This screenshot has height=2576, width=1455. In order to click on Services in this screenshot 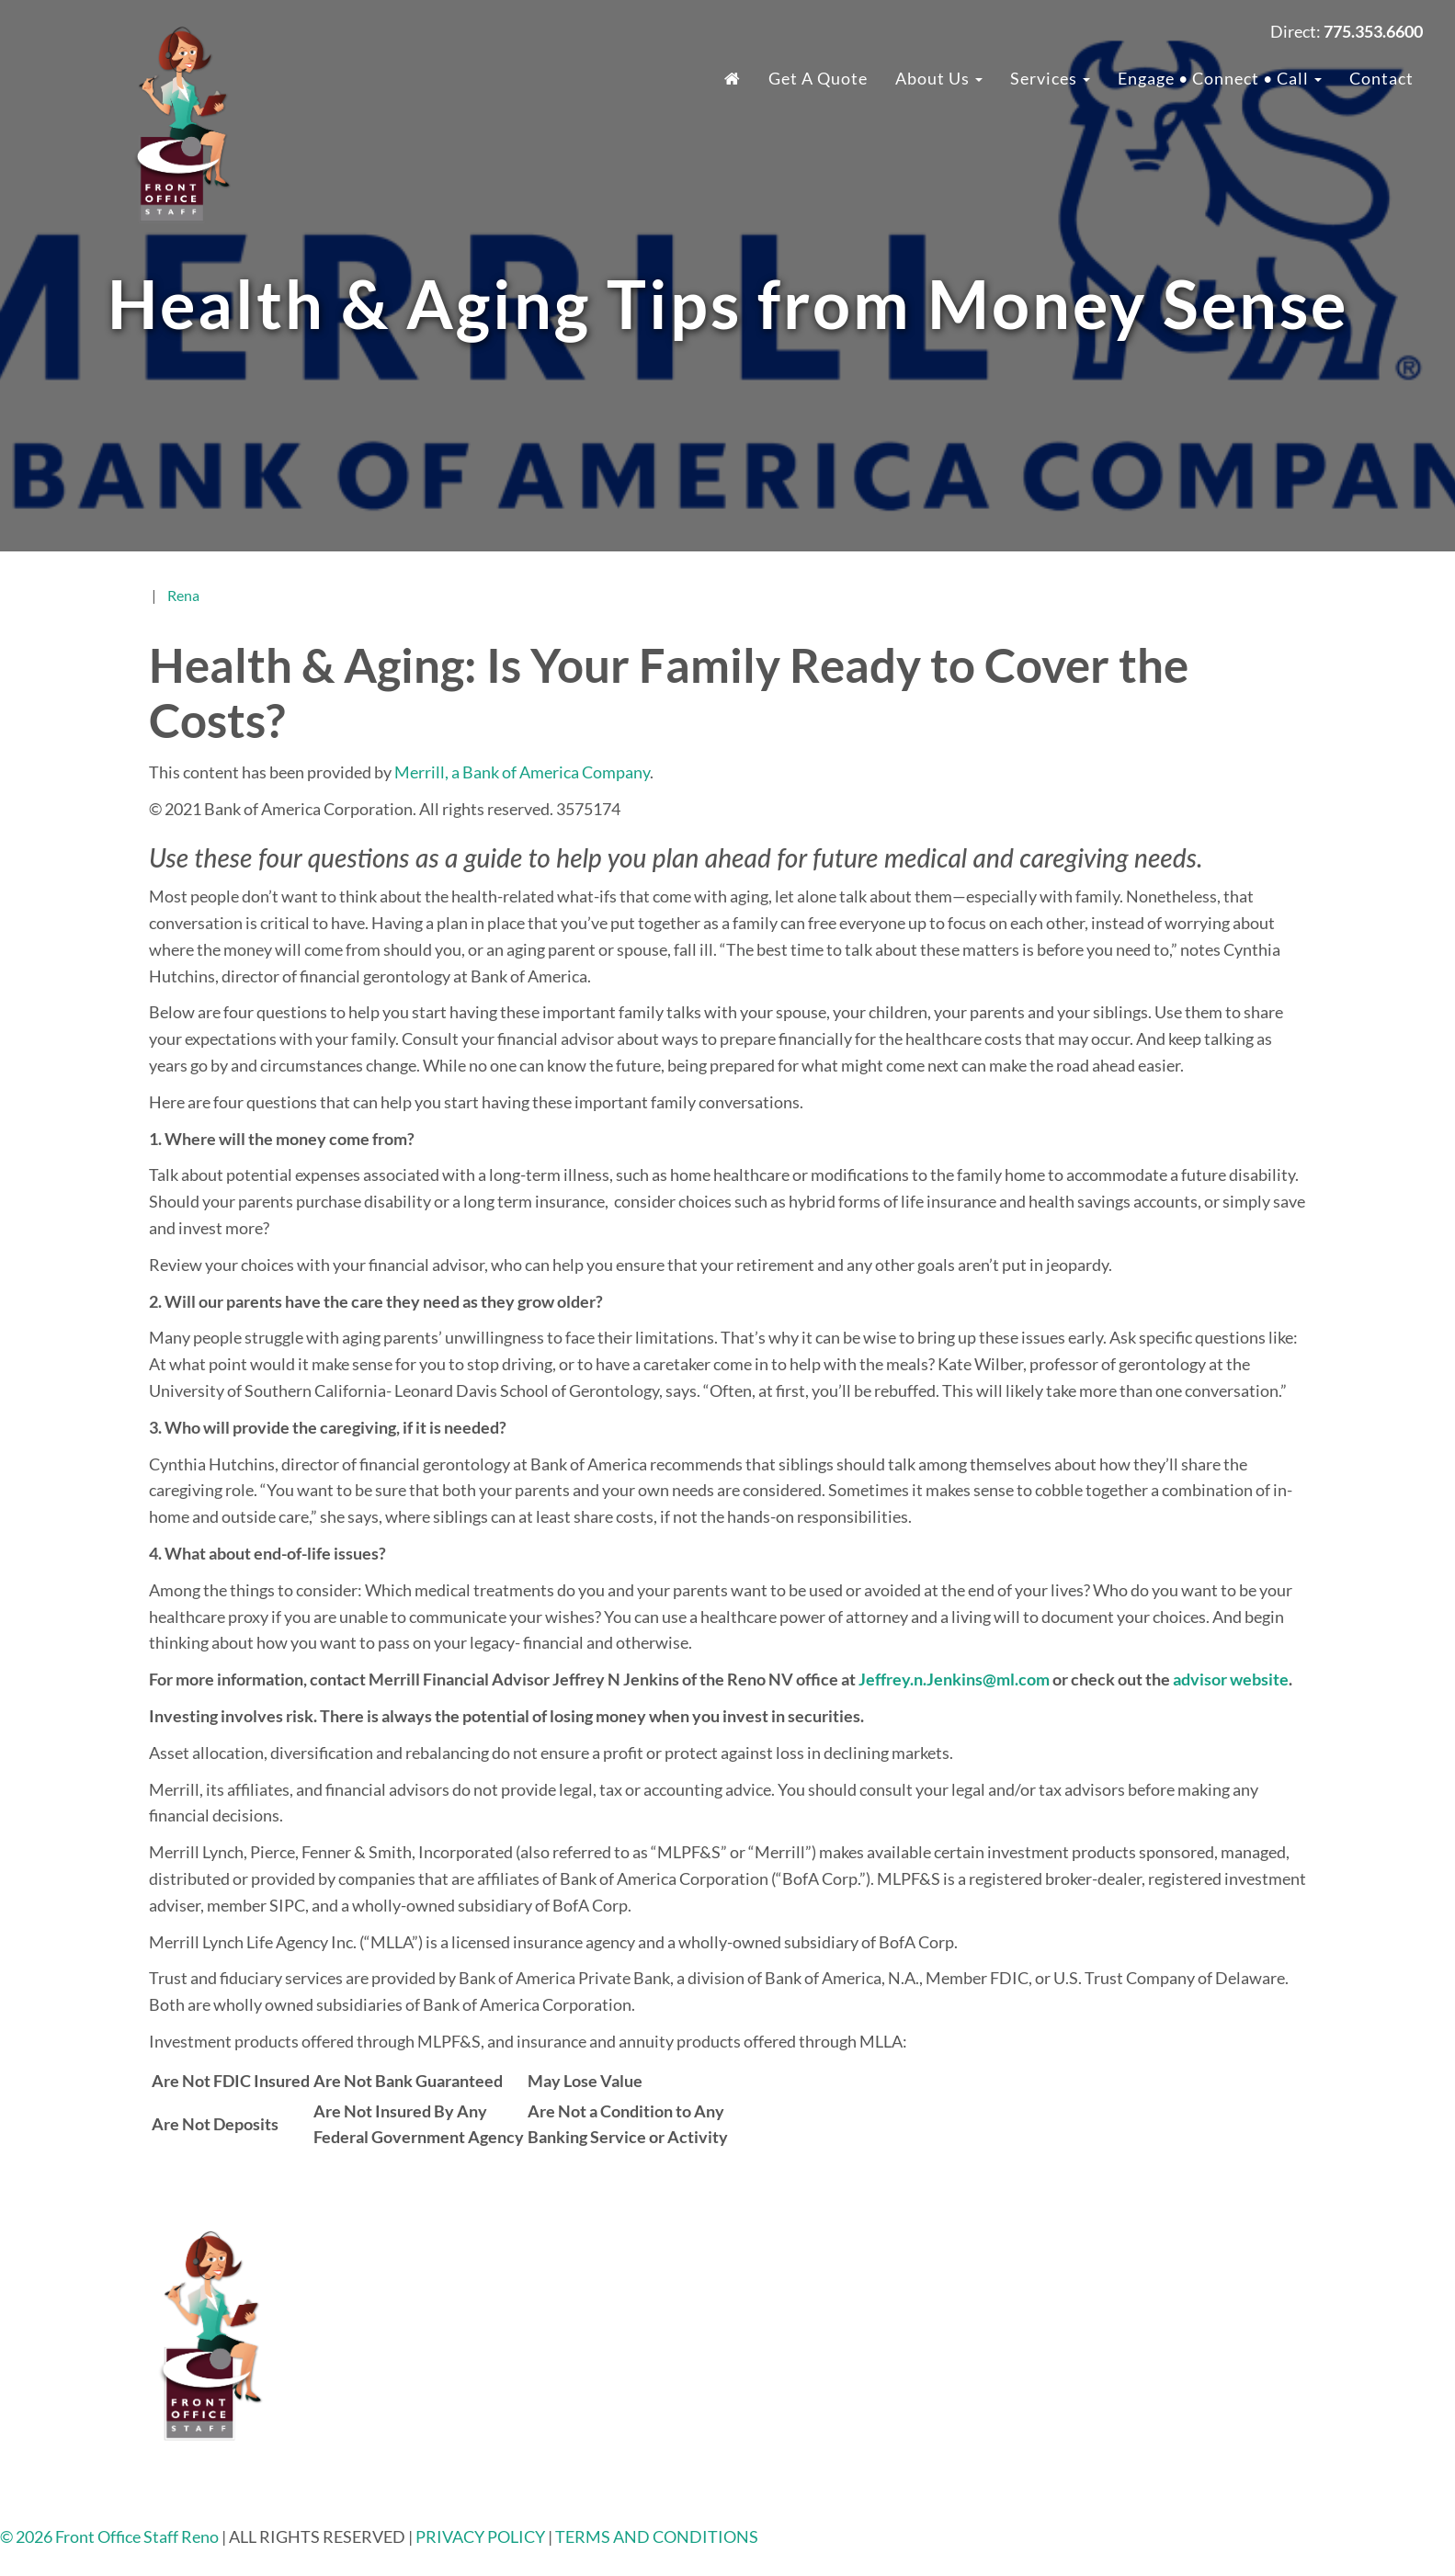, I will do `click(1050, 78)`.